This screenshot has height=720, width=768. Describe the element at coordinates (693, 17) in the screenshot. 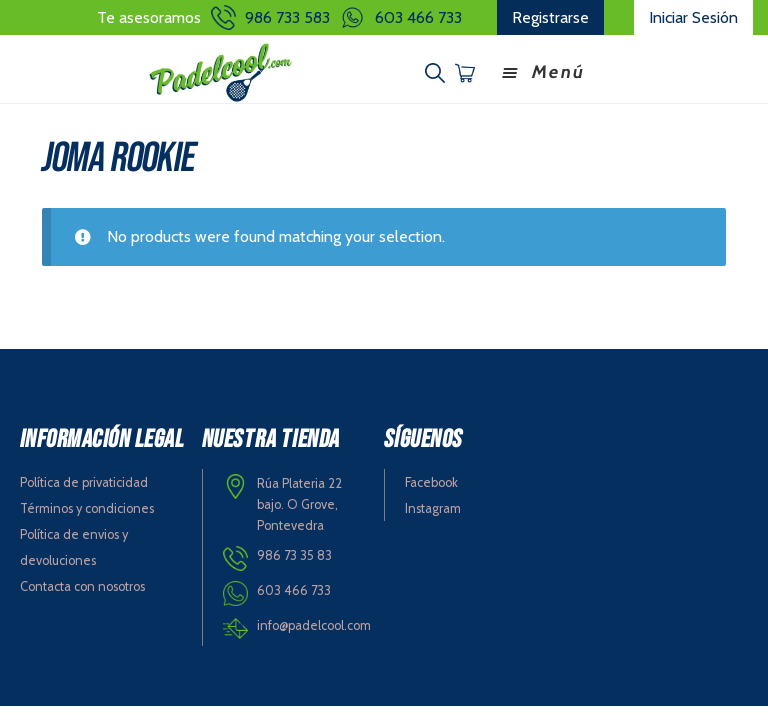

I see `Iniciar Sesión` at that location.